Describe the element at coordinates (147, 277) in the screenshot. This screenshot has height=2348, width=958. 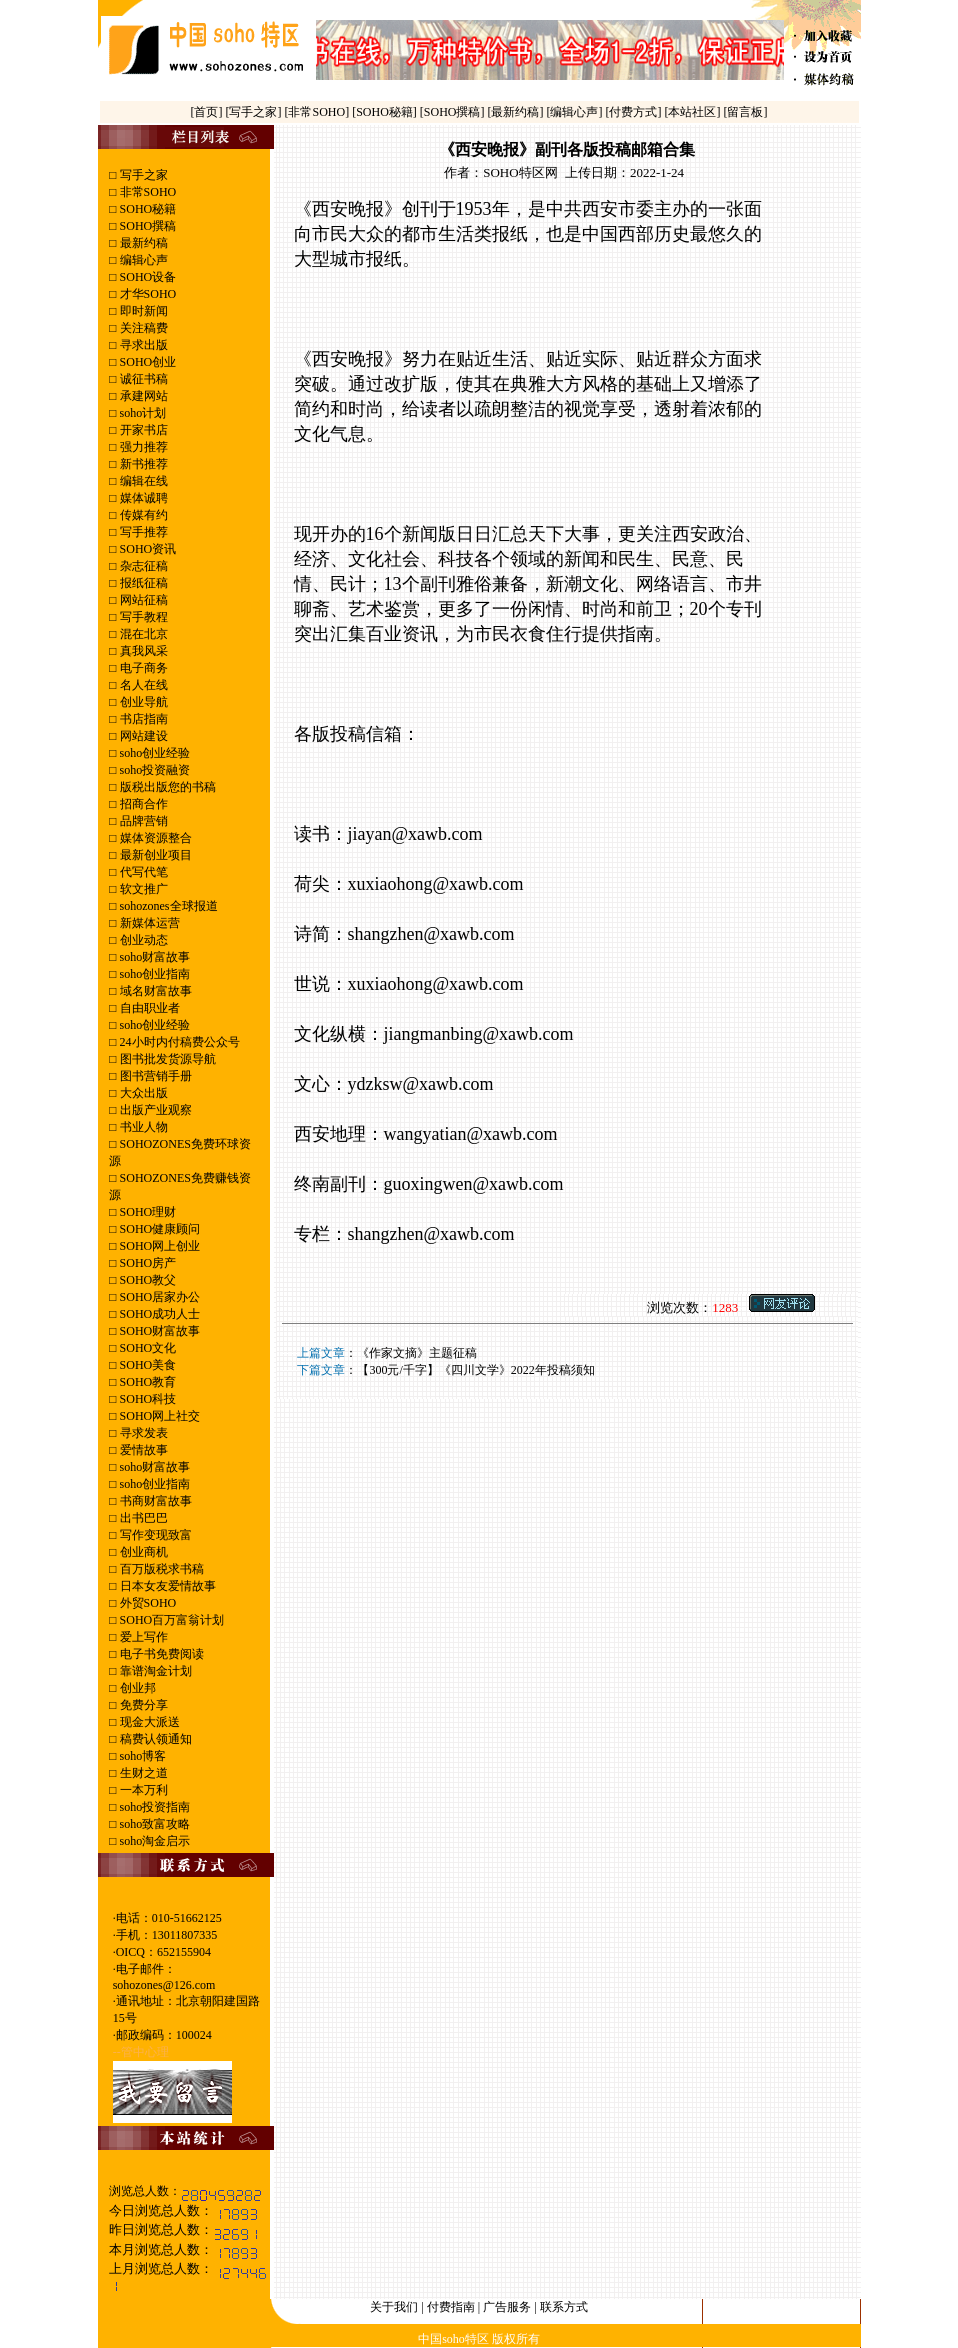
I see `SOHO设备` at that location.